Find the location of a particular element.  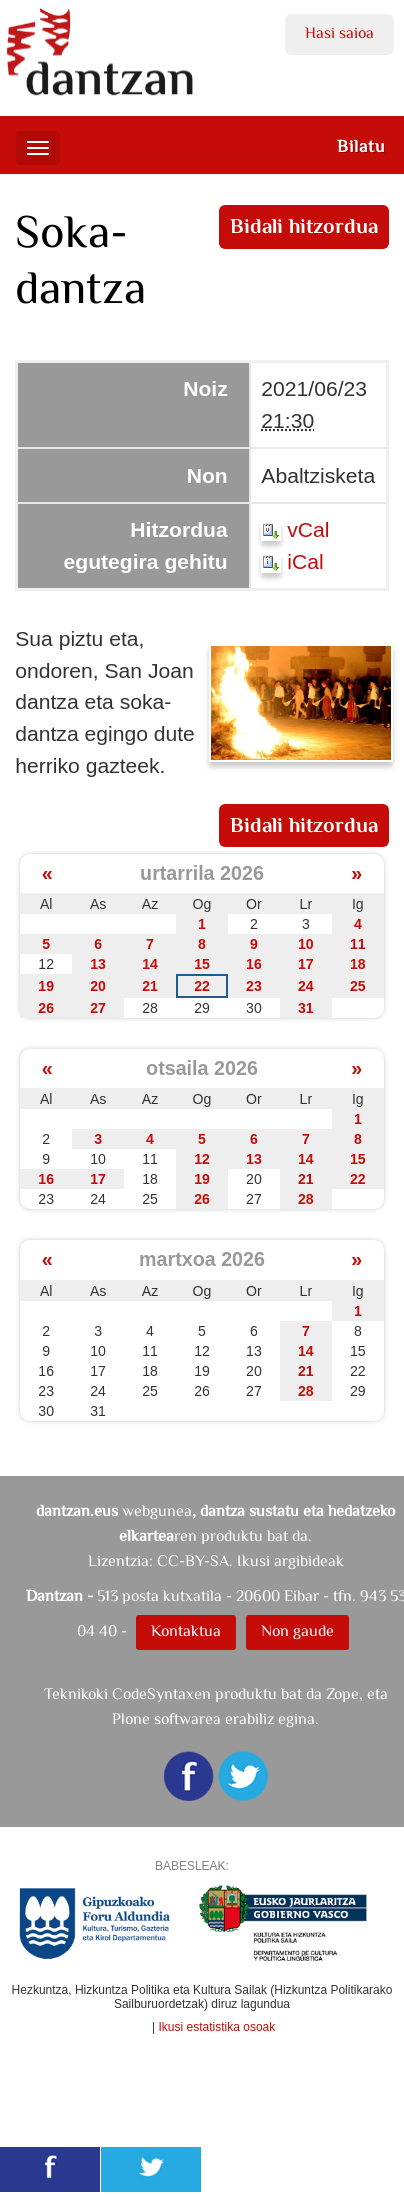

Zope is located at coordinates (342, 1693).